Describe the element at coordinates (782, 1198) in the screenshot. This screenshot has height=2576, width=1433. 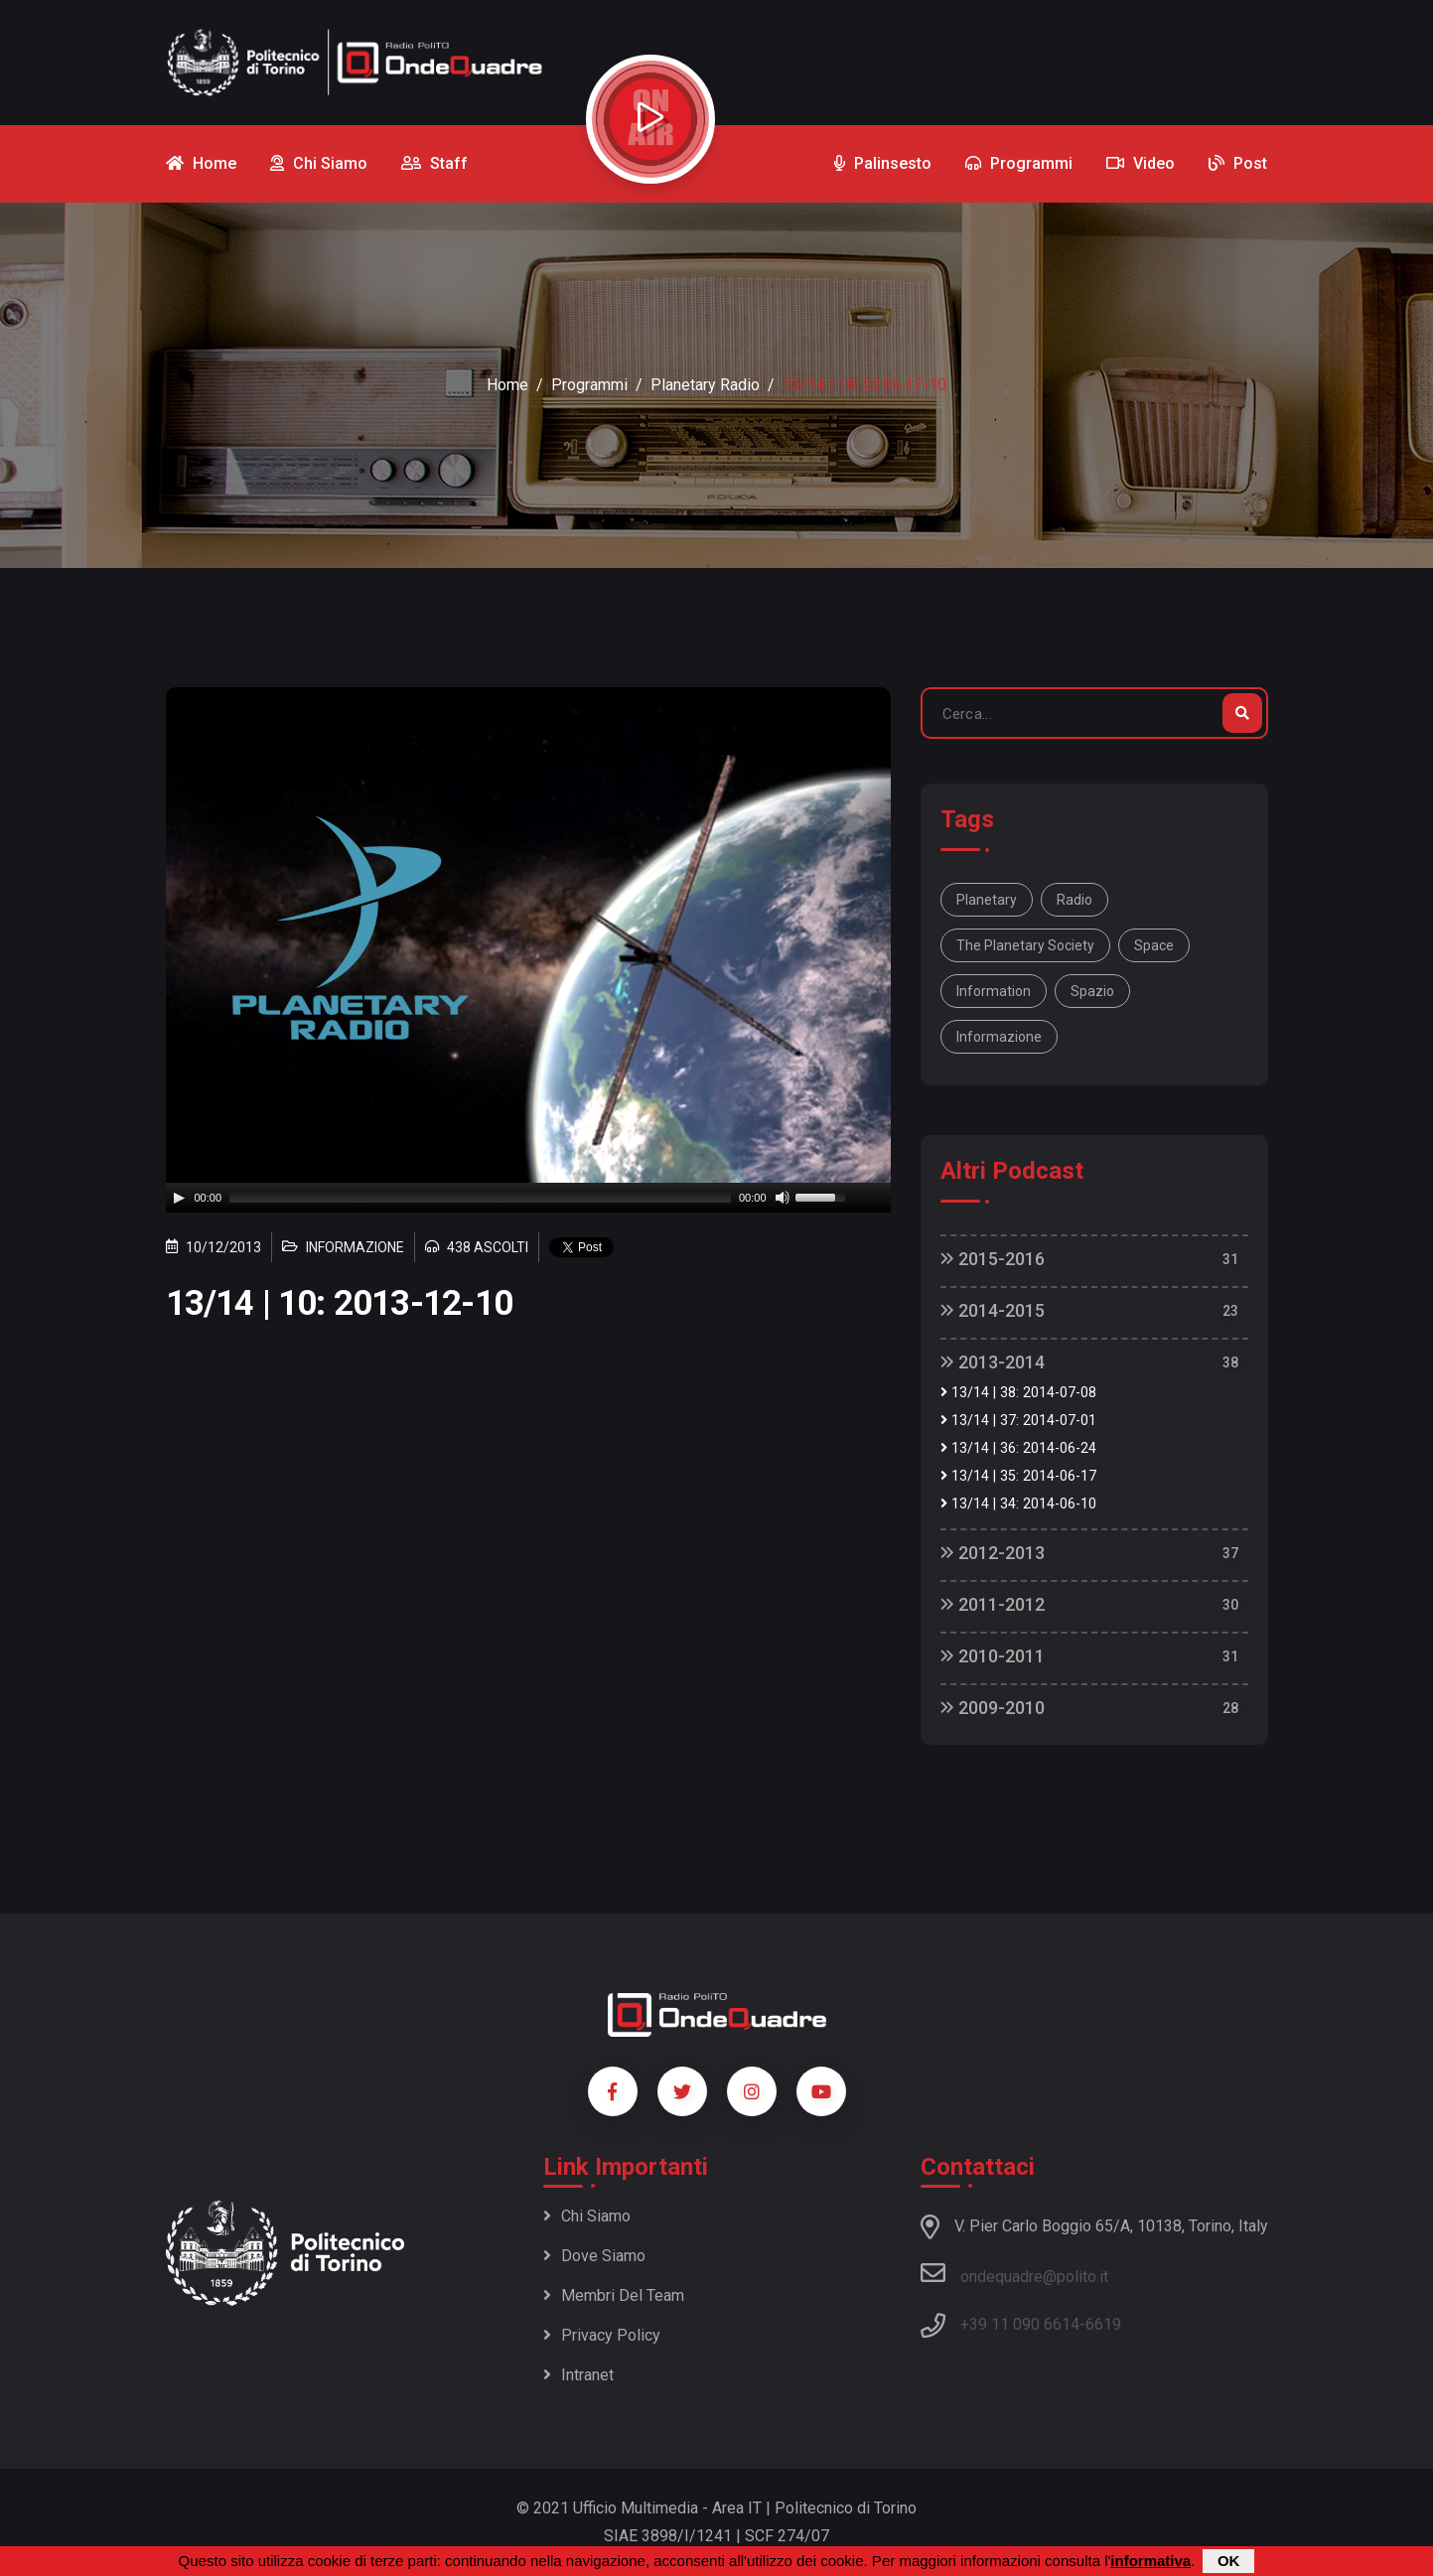
I see `[Mute]` at that location.